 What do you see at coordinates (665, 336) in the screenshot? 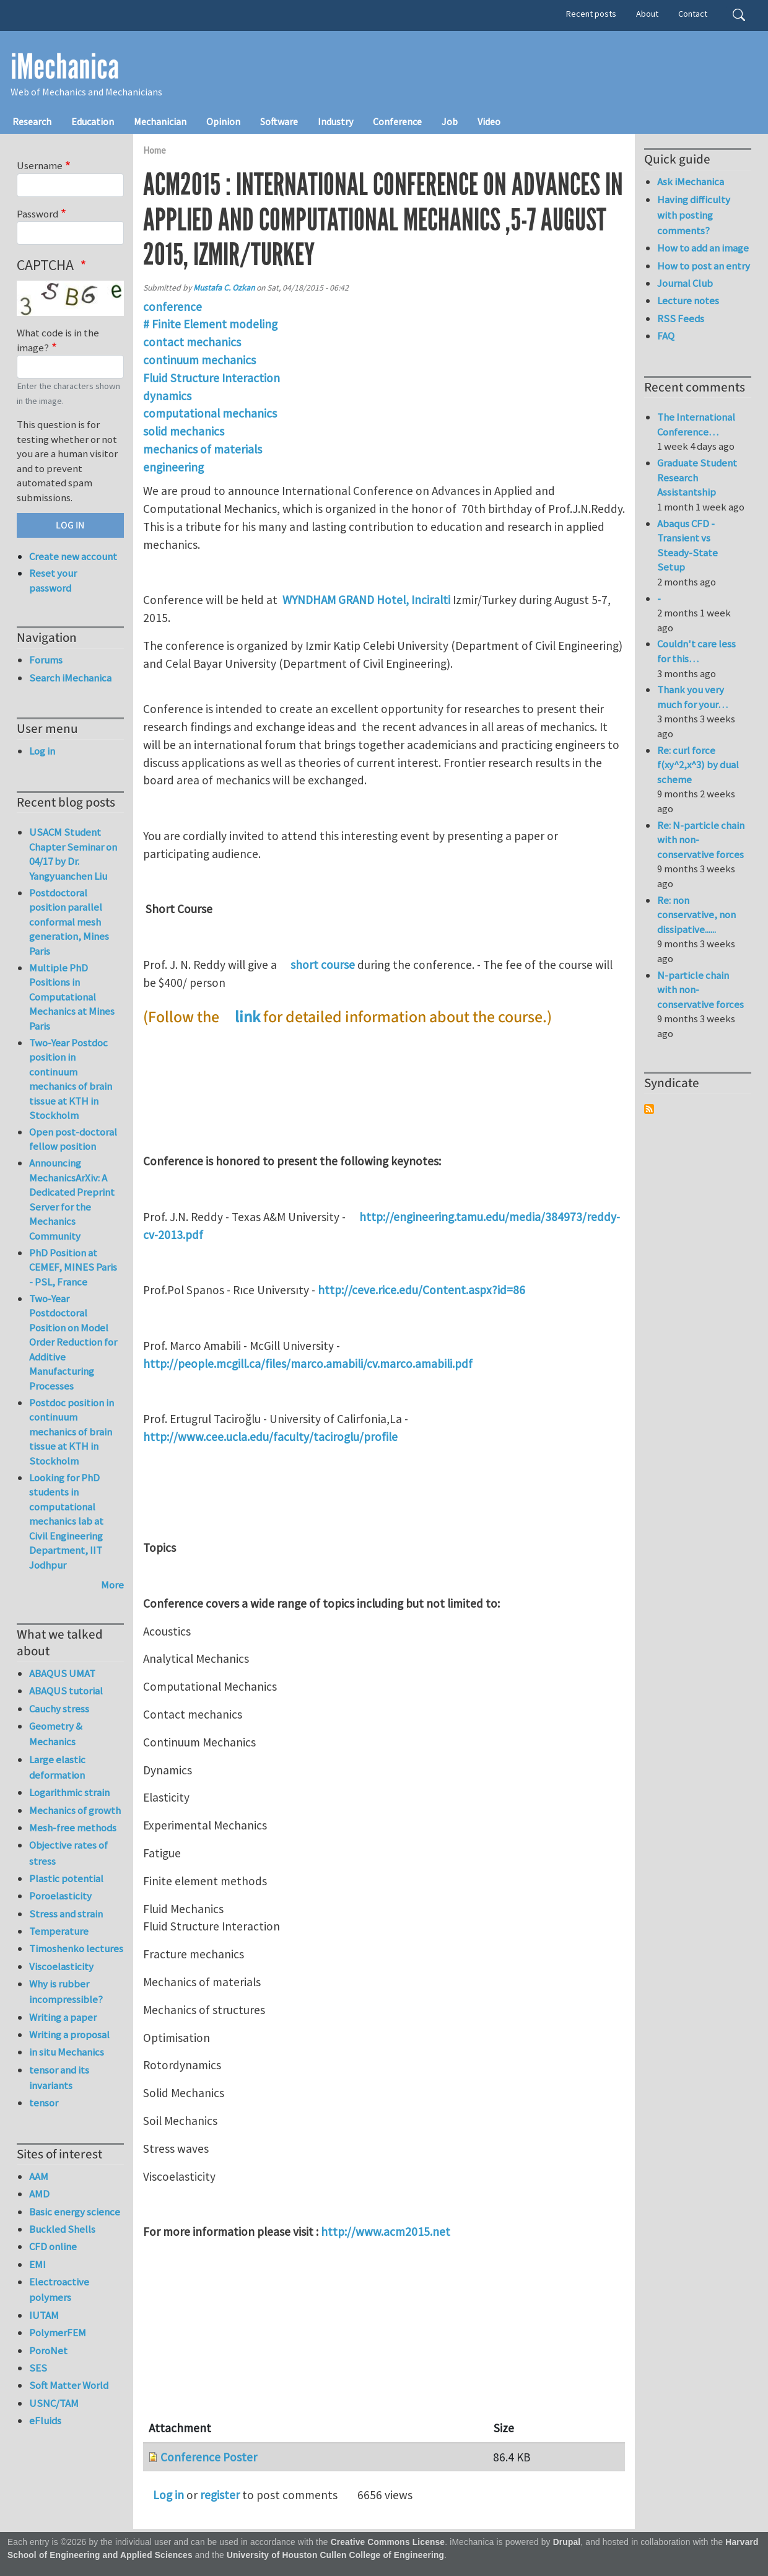
I see `FAQ` at bounding box center [665, 336].